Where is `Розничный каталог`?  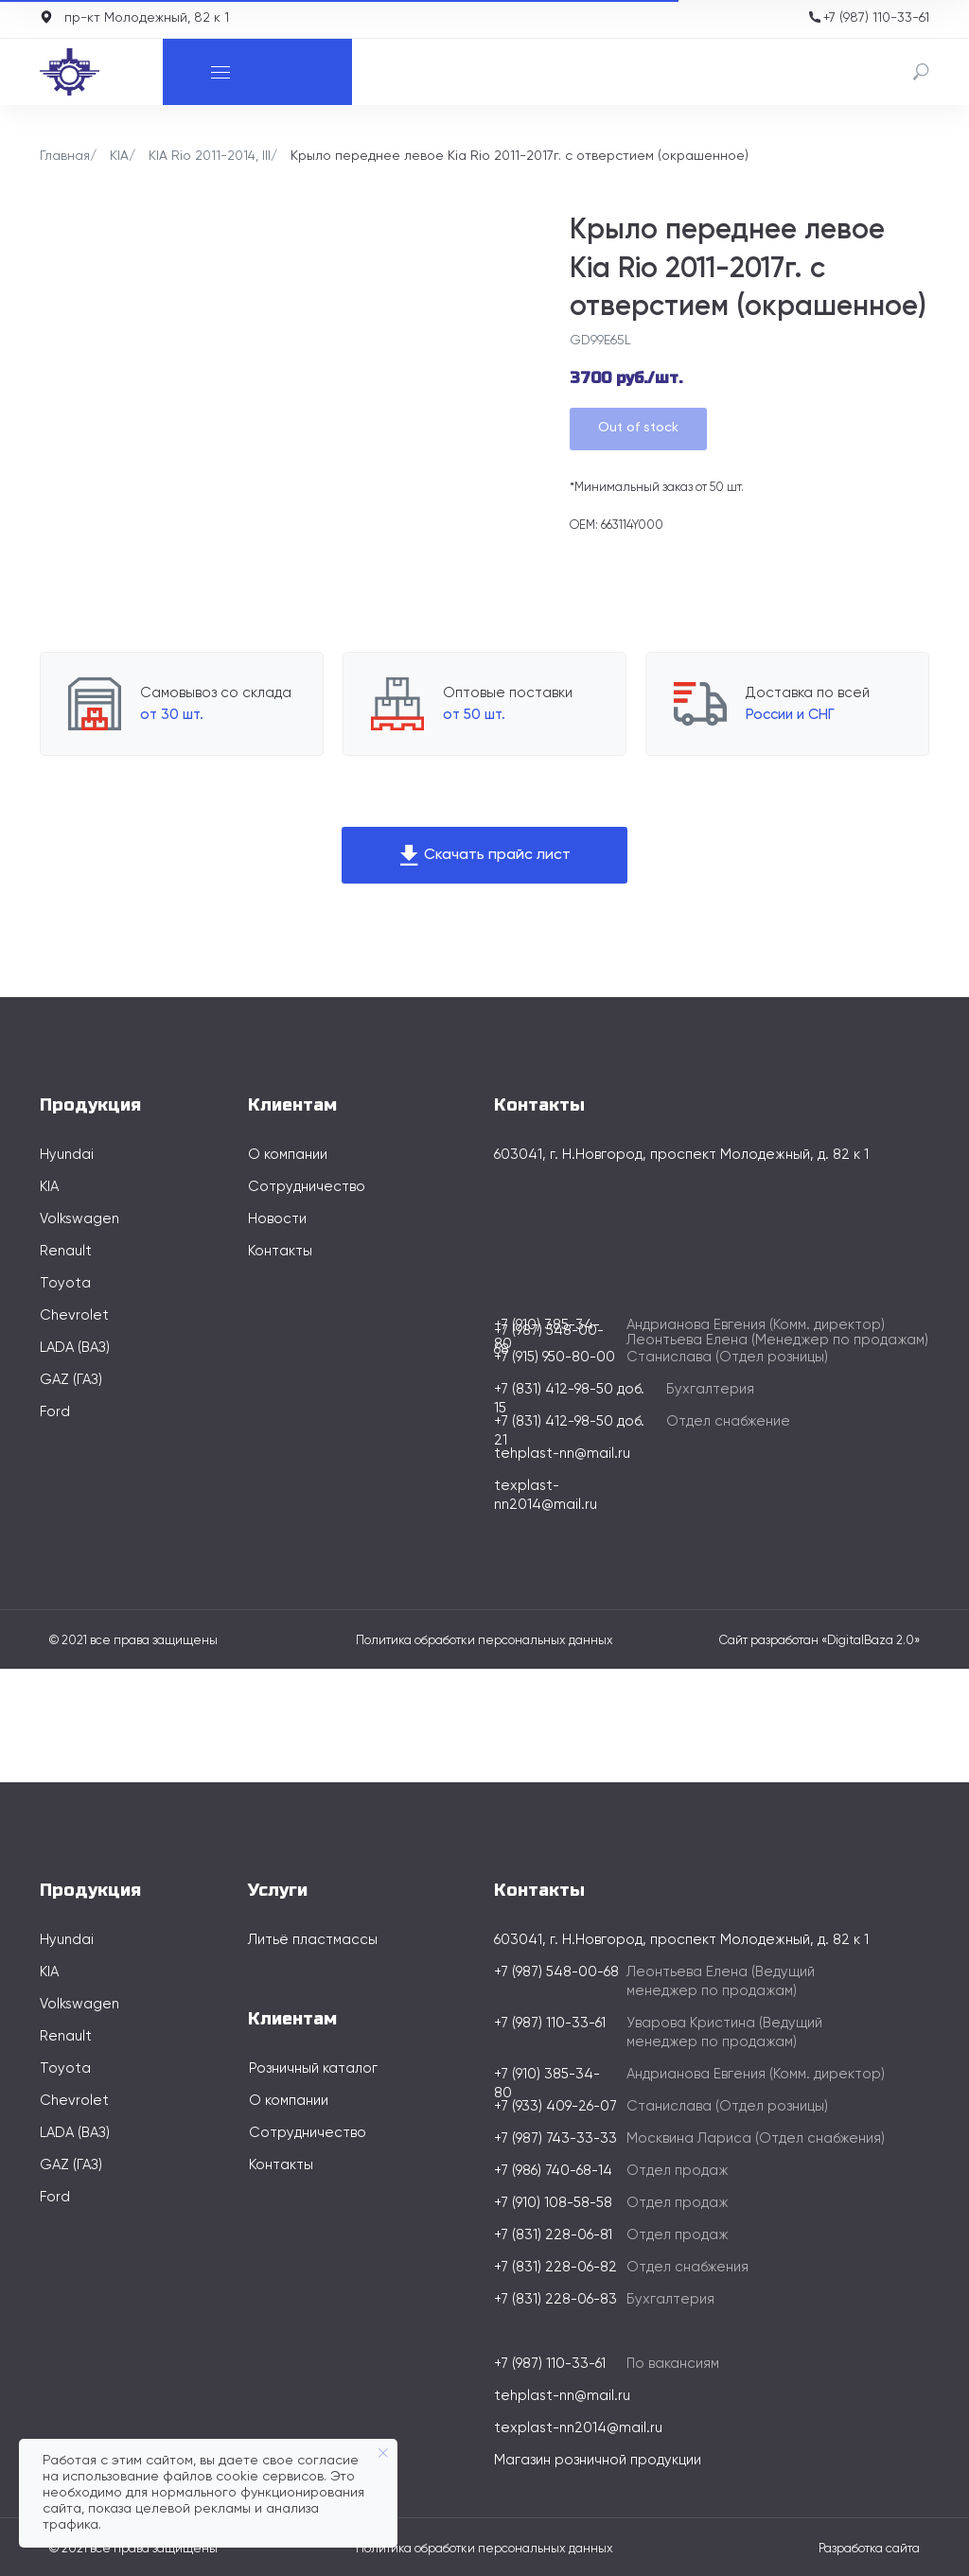
Розничный каталог is located at coordinates (313, 2068).